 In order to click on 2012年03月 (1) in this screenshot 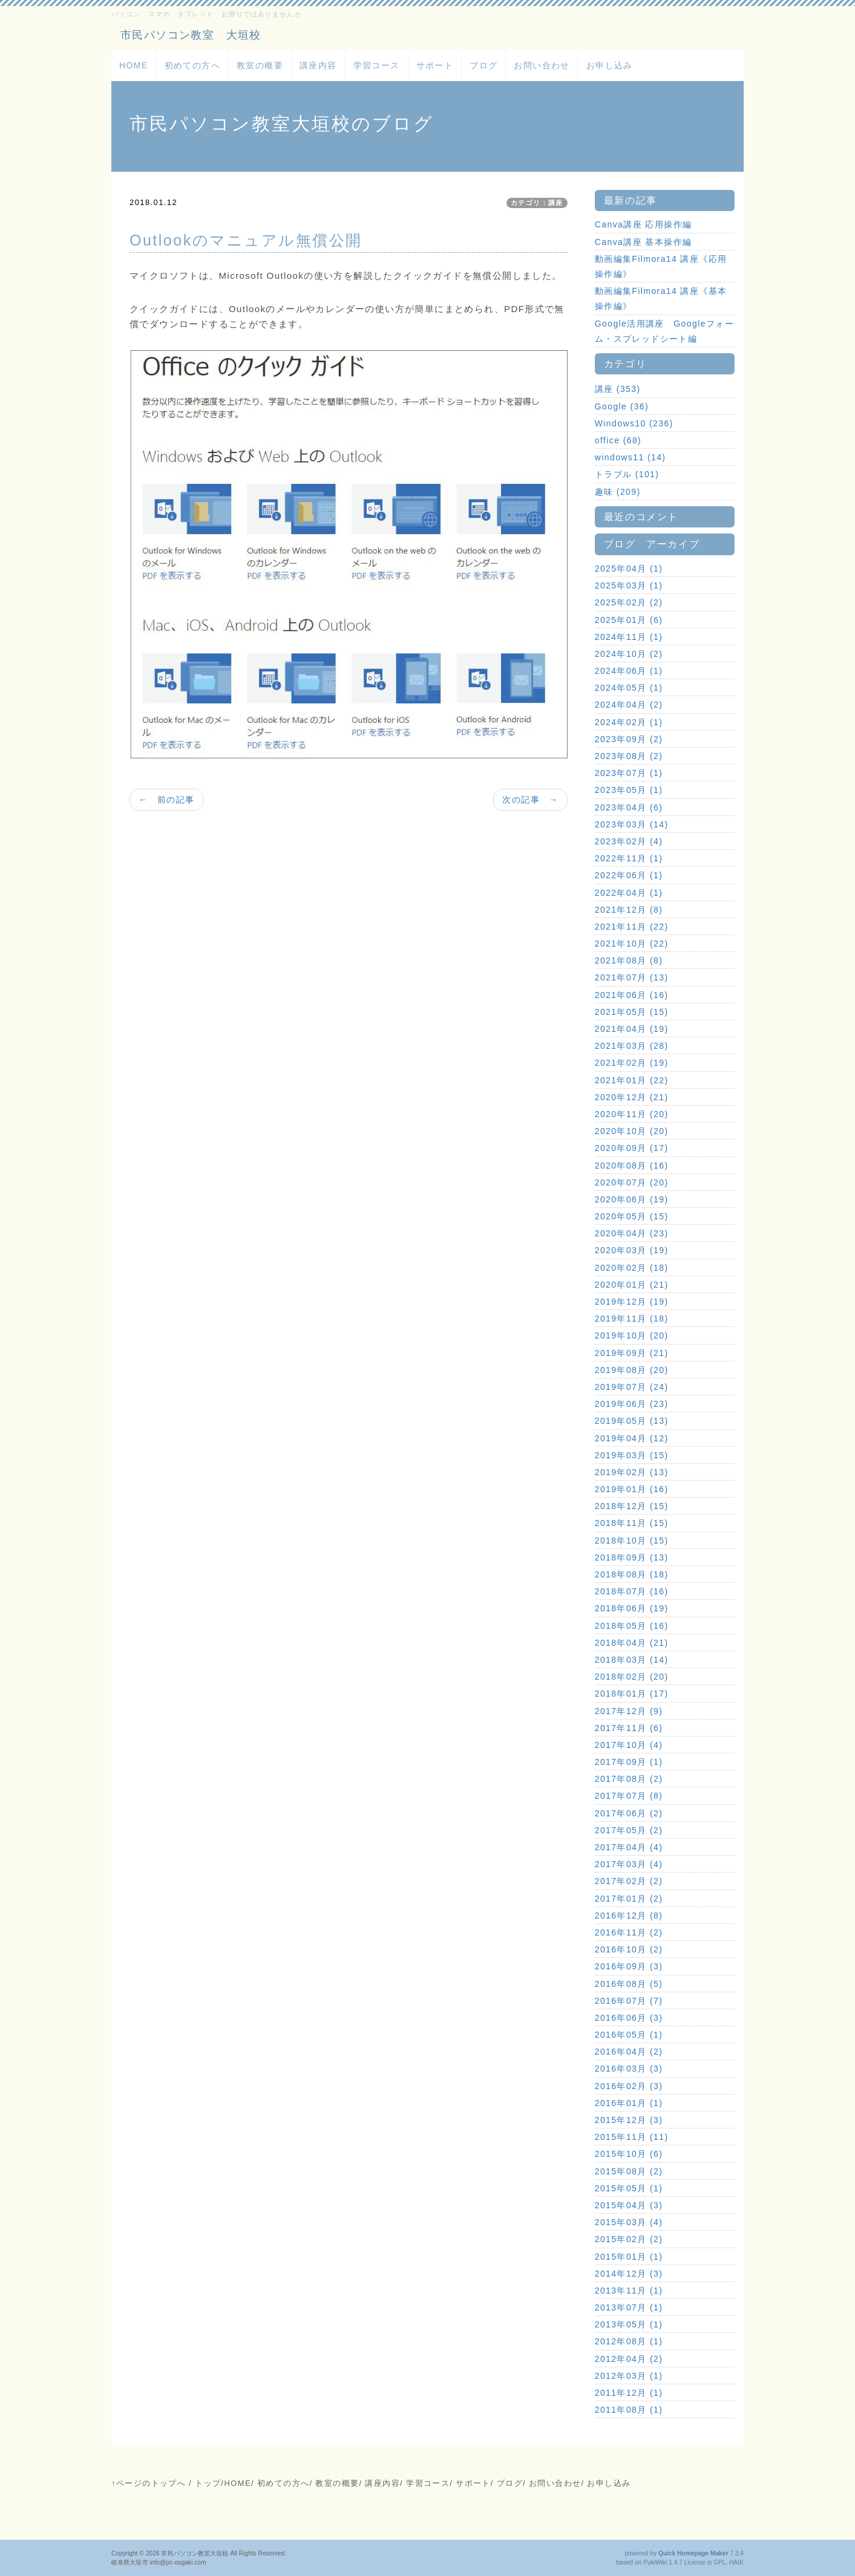, I will do `click(629, 2376)`.